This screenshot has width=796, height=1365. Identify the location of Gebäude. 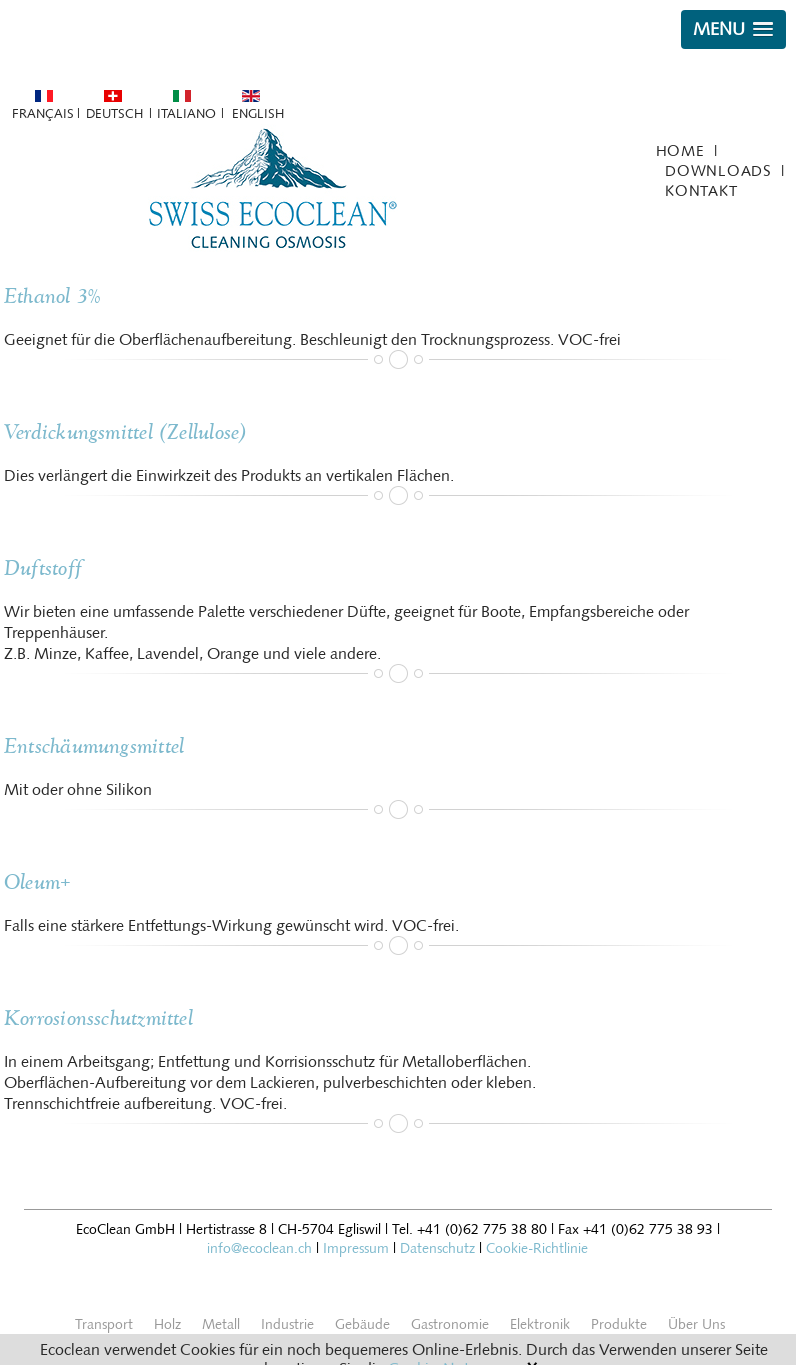
(362, 1324).